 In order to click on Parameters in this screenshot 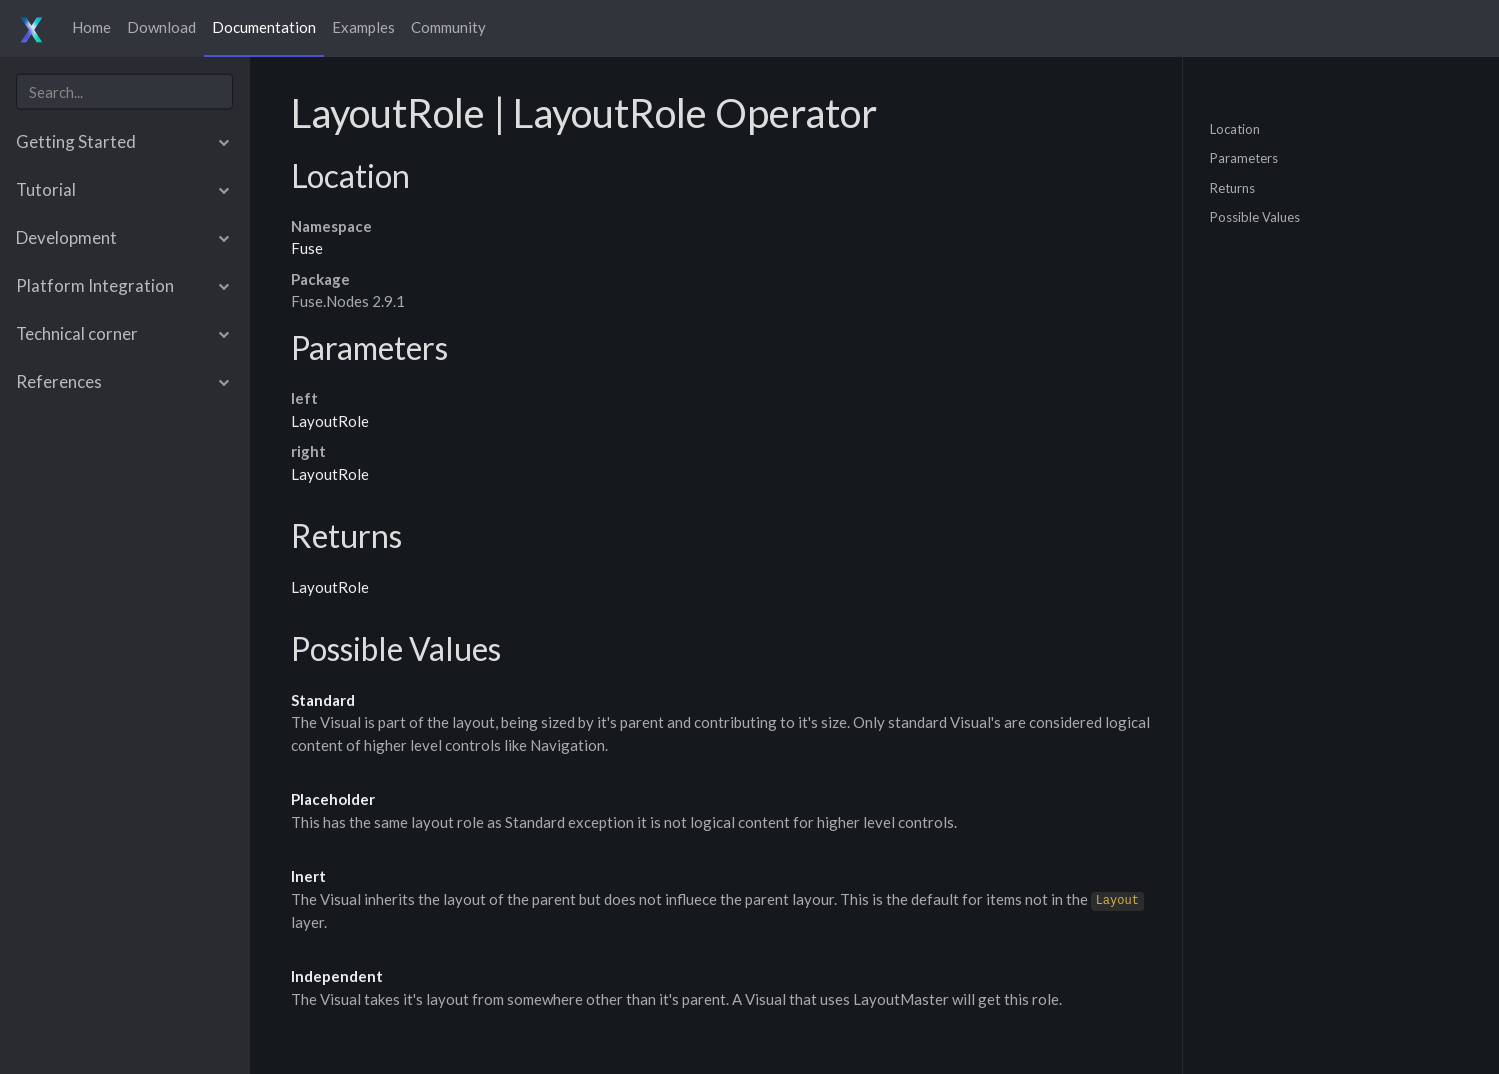, I will do `click(1244, 158)`.